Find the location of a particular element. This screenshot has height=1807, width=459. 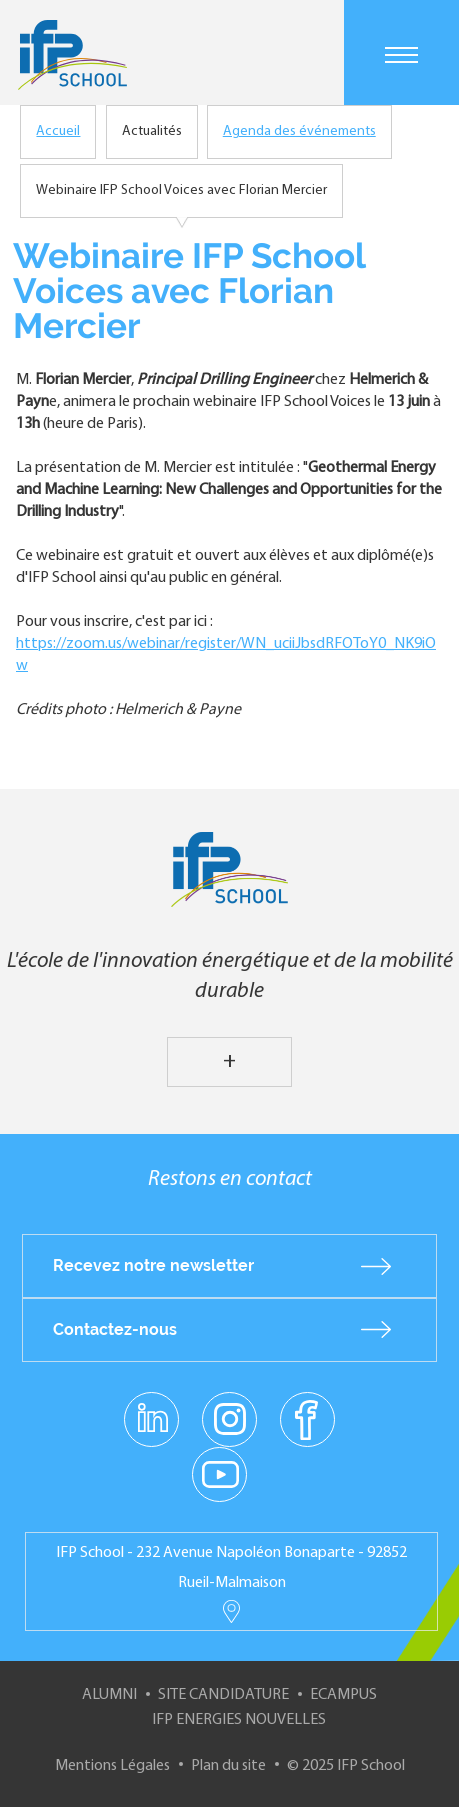

Alumni is located at coordinates (109, 1695).